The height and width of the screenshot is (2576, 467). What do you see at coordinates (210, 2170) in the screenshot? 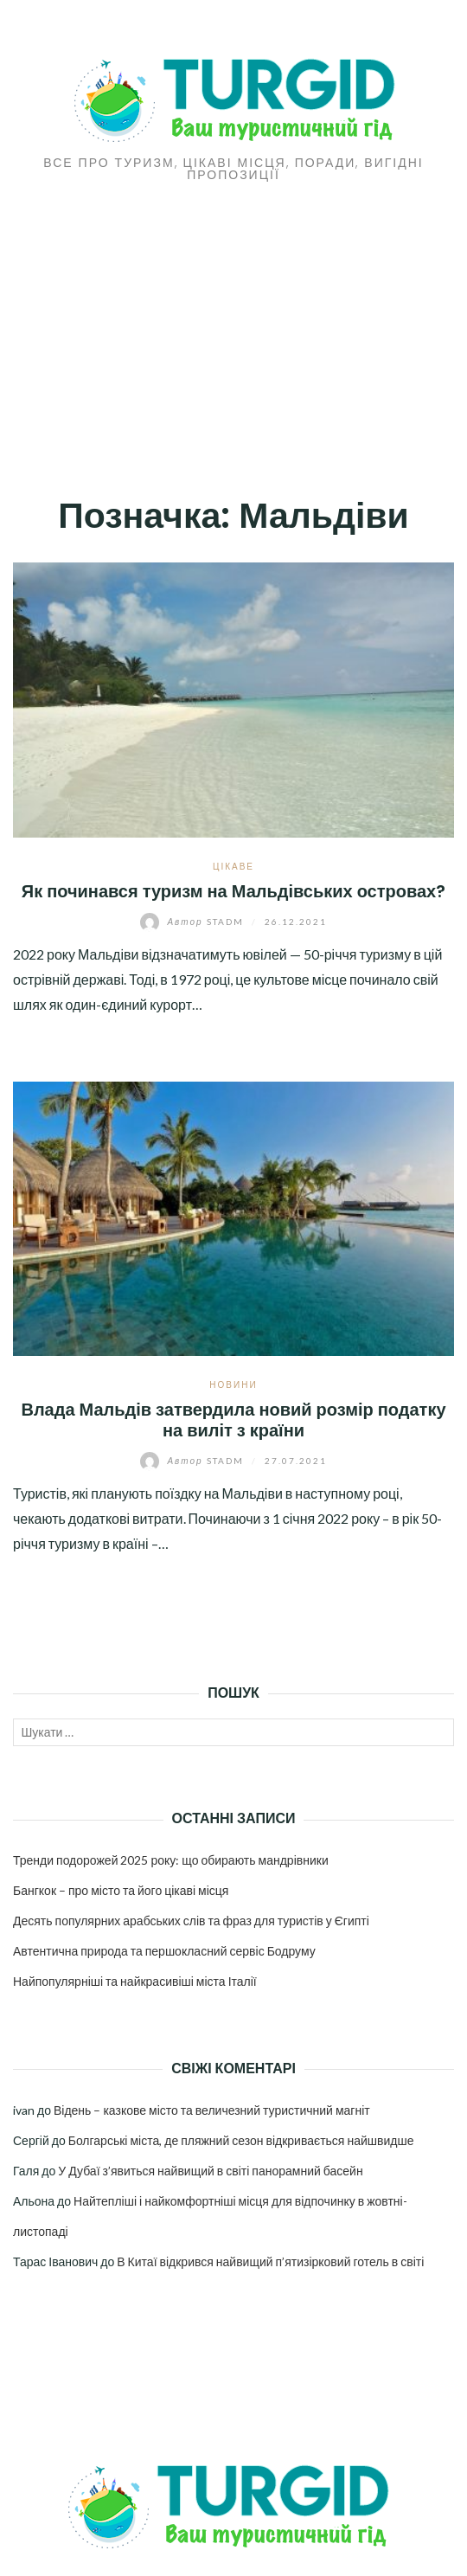
I see `У Дубаї з’явиться найвищий в світі панорамний басейн` at bounding box center [210, 2170].